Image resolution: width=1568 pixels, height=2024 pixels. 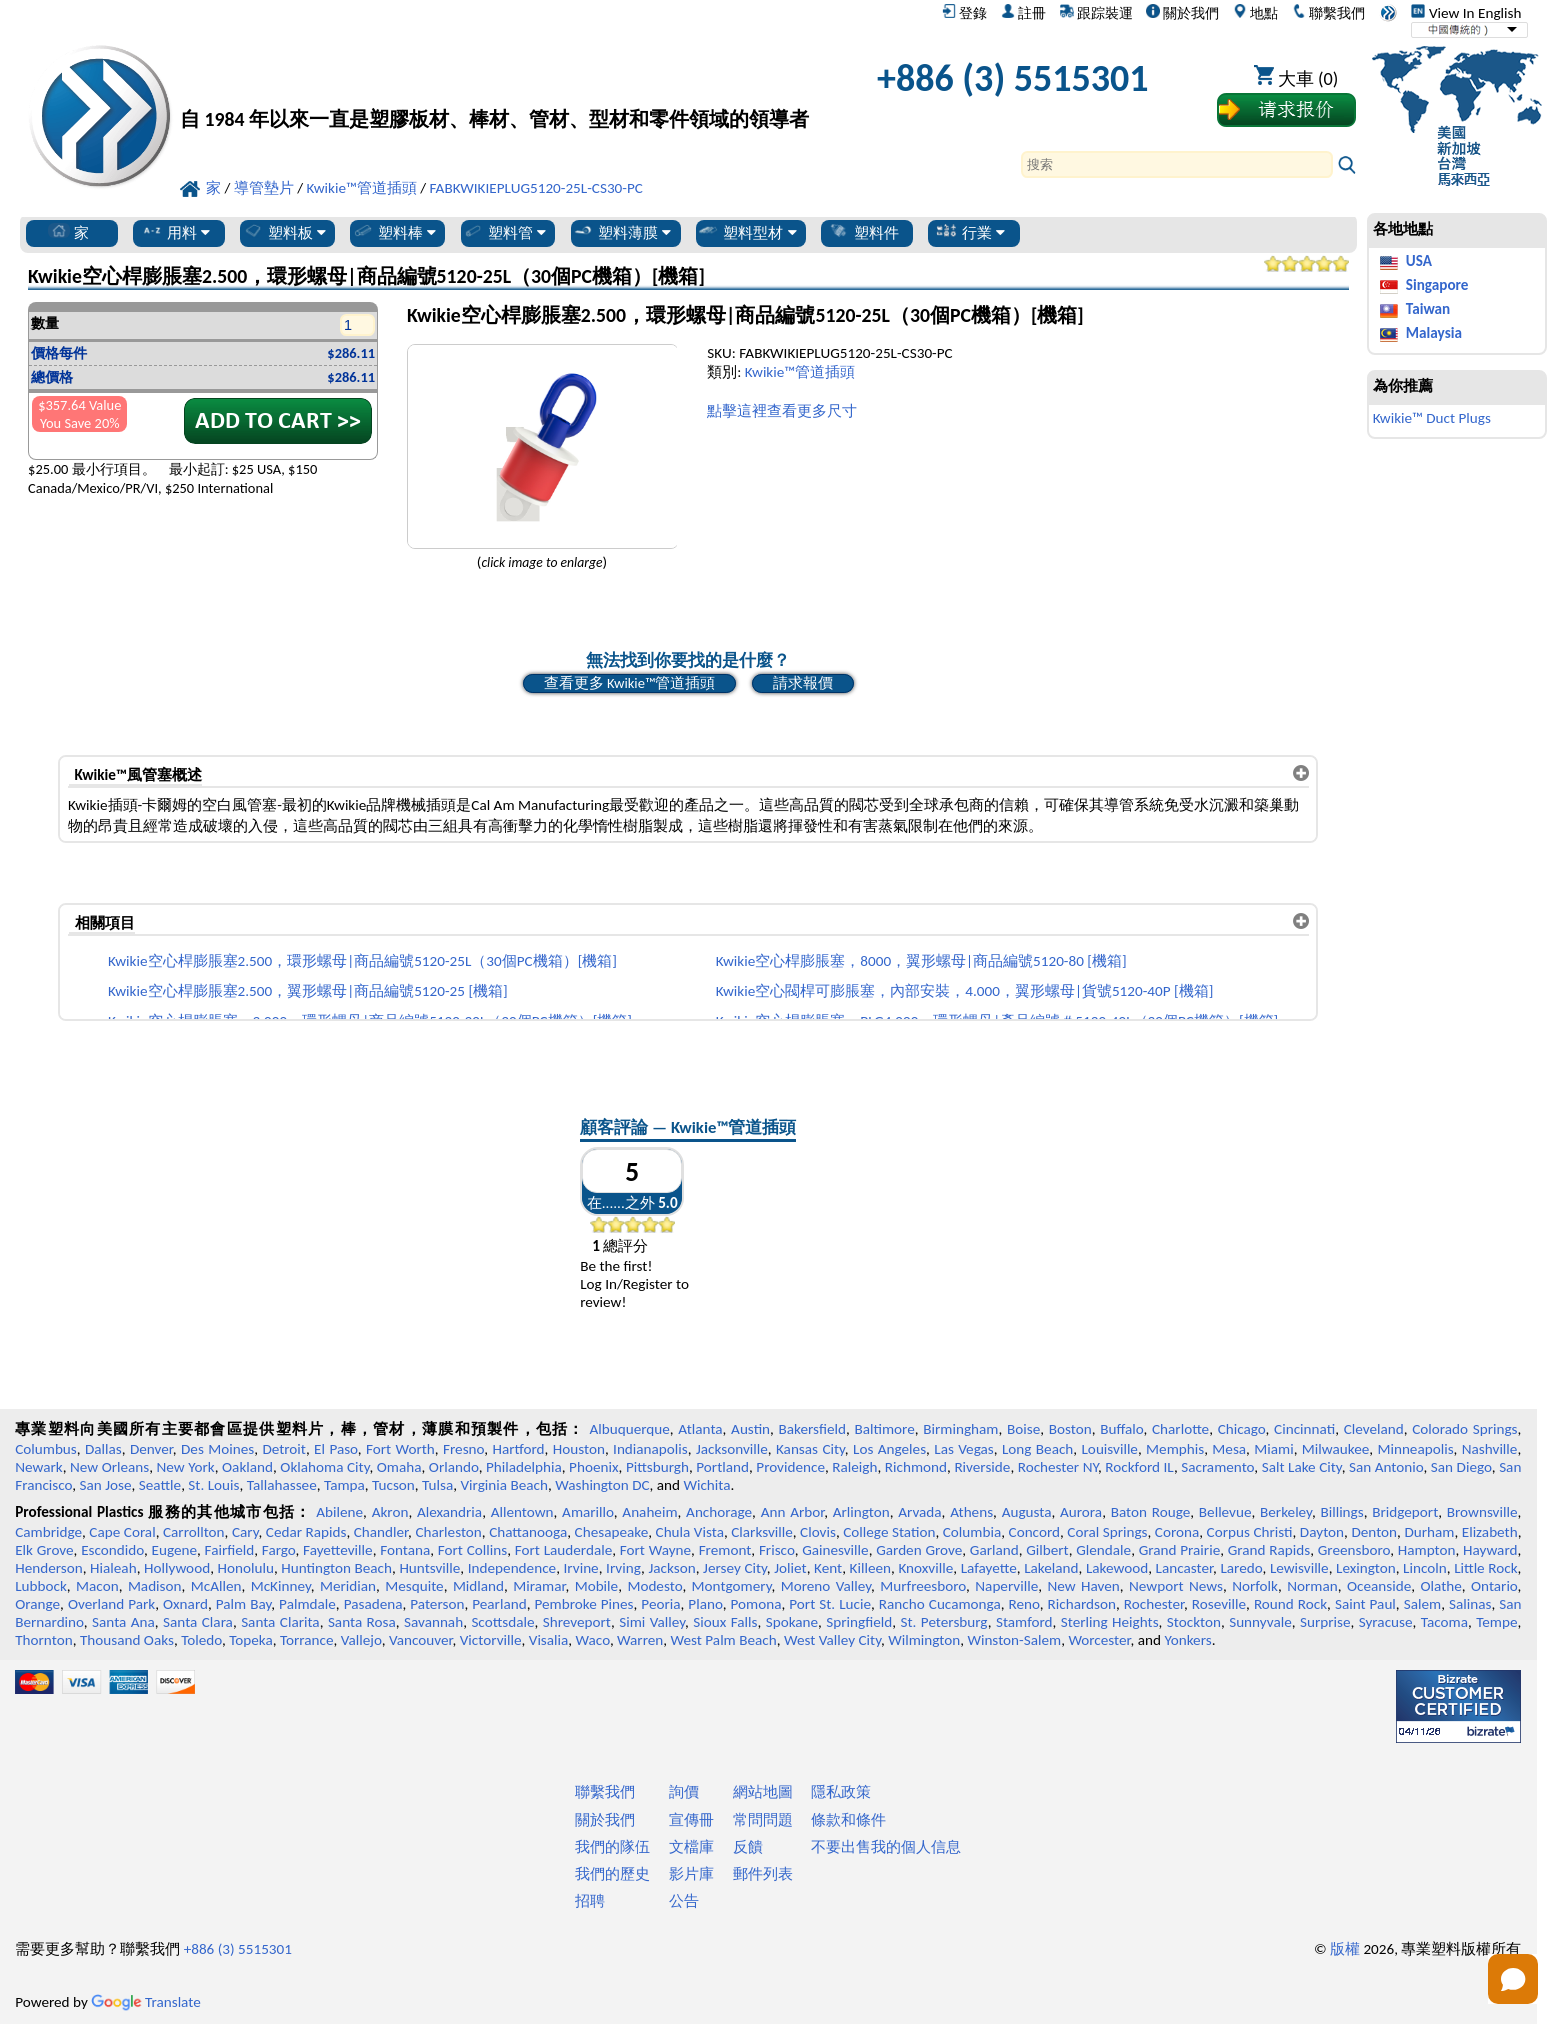 I want to click on Ontario, so click(x=1494, y=1586).